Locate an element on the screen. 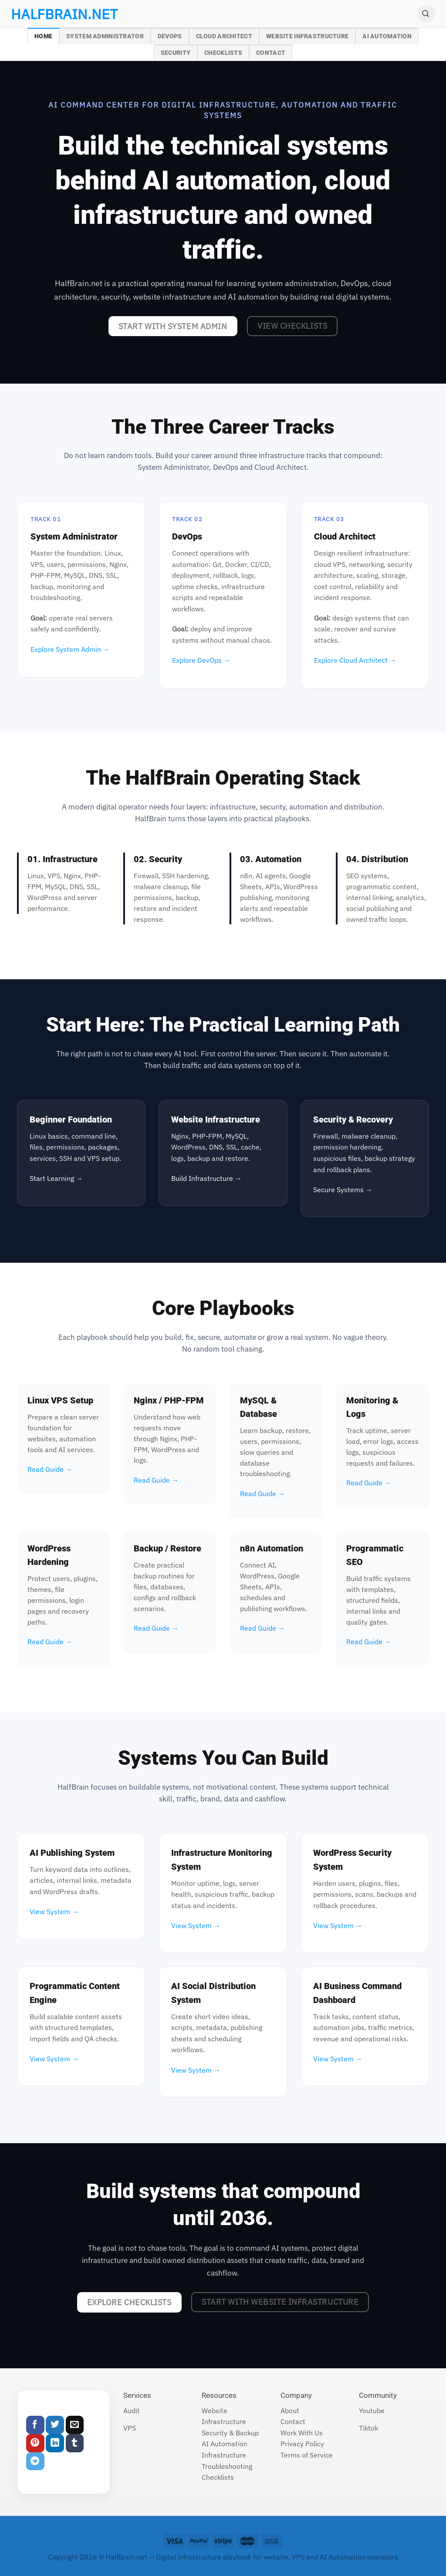 The image size is (446, 2576). [Search] is located at coordinates (426, 14).